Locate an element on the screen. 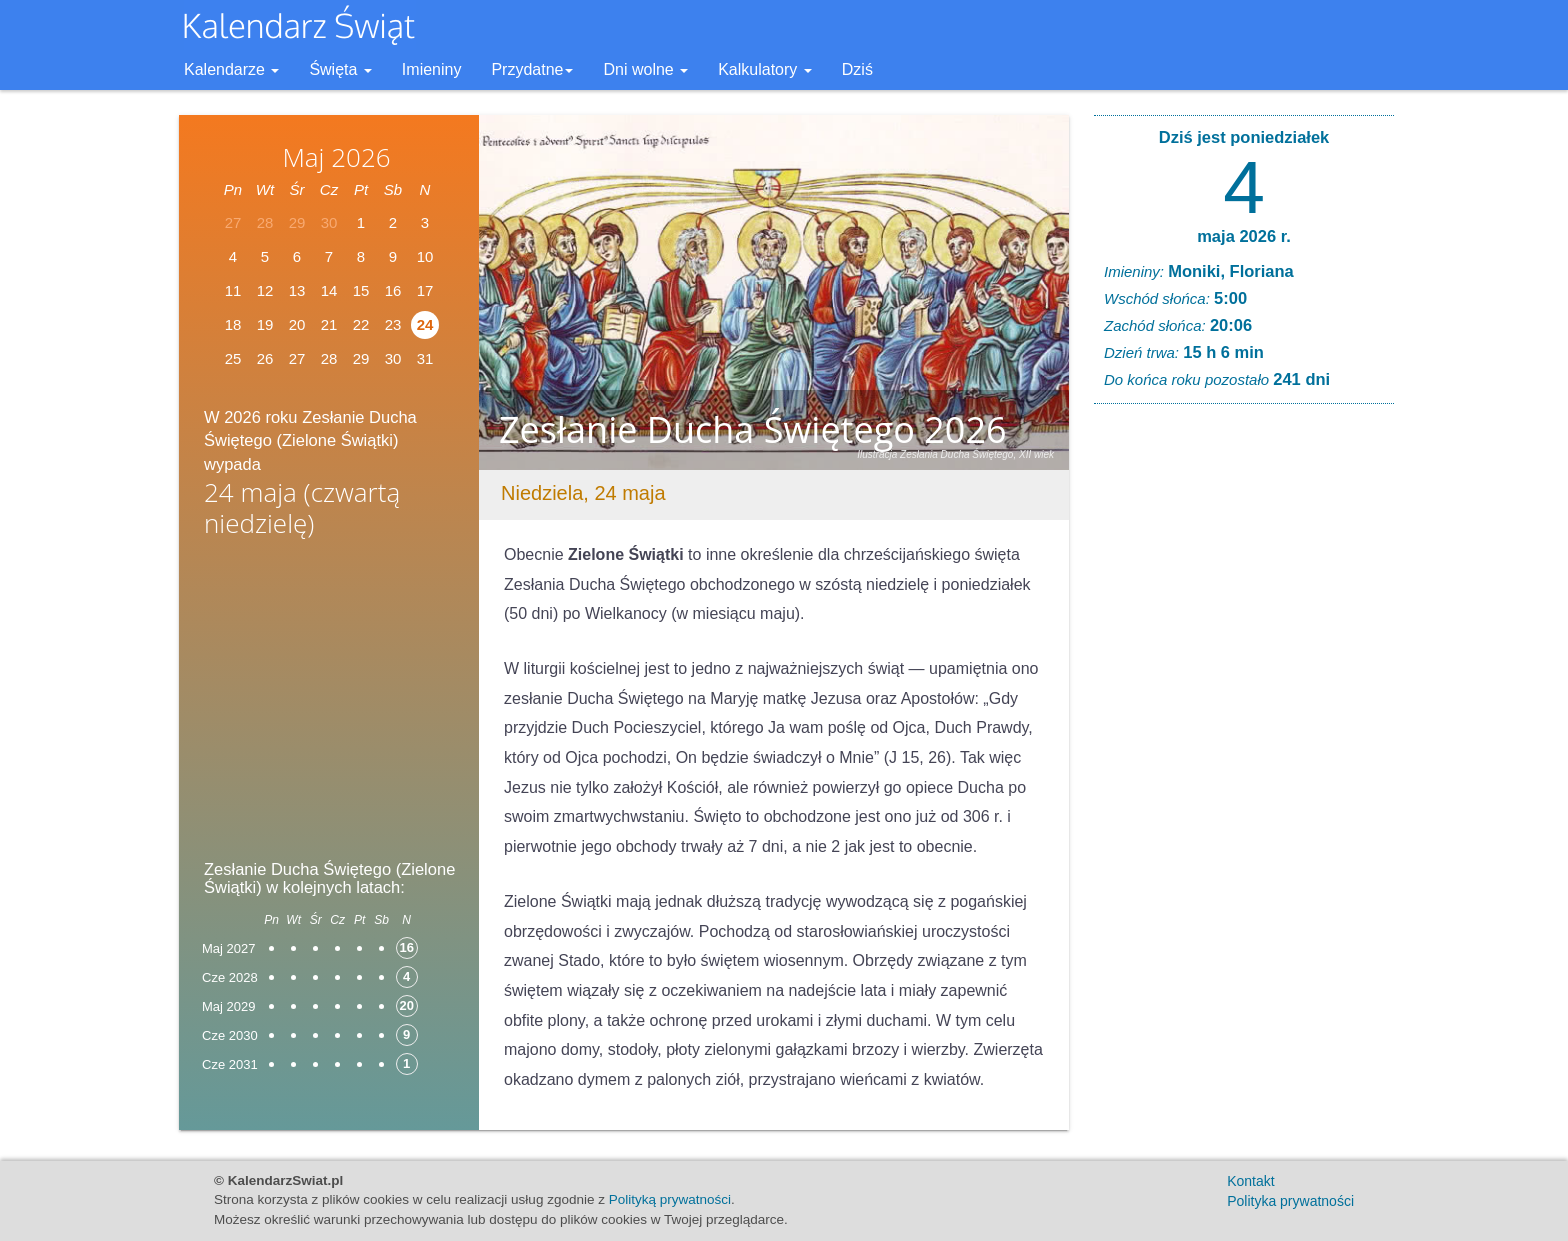 This screenshot has width=1568, height=1241. [Advertisement] is located at coordinates (329, 704).